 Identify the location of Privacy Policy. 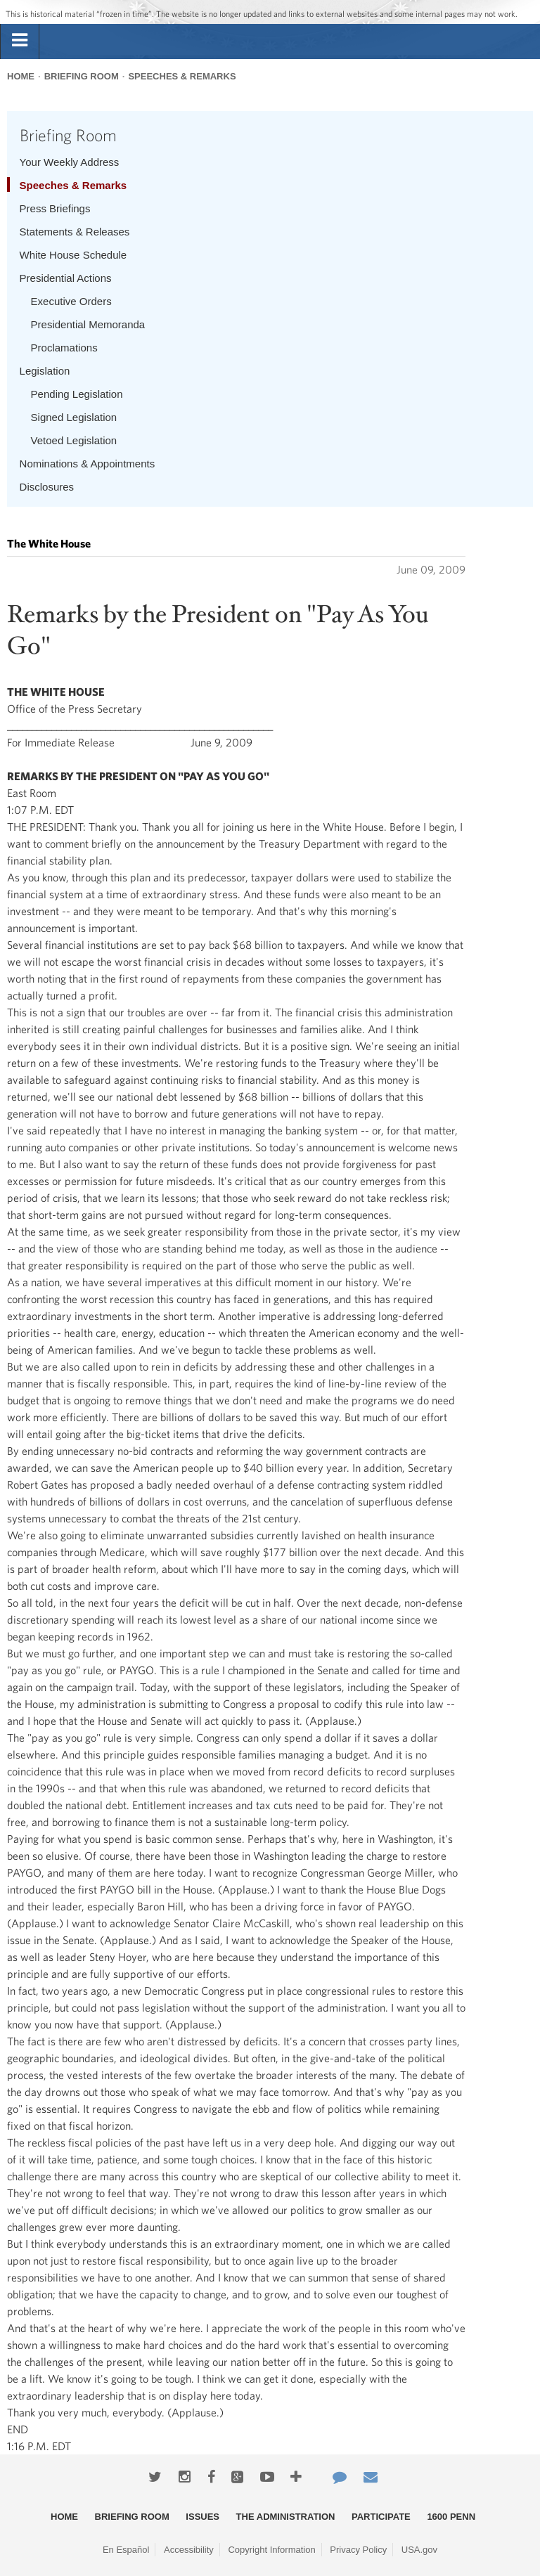
(358, 2549).